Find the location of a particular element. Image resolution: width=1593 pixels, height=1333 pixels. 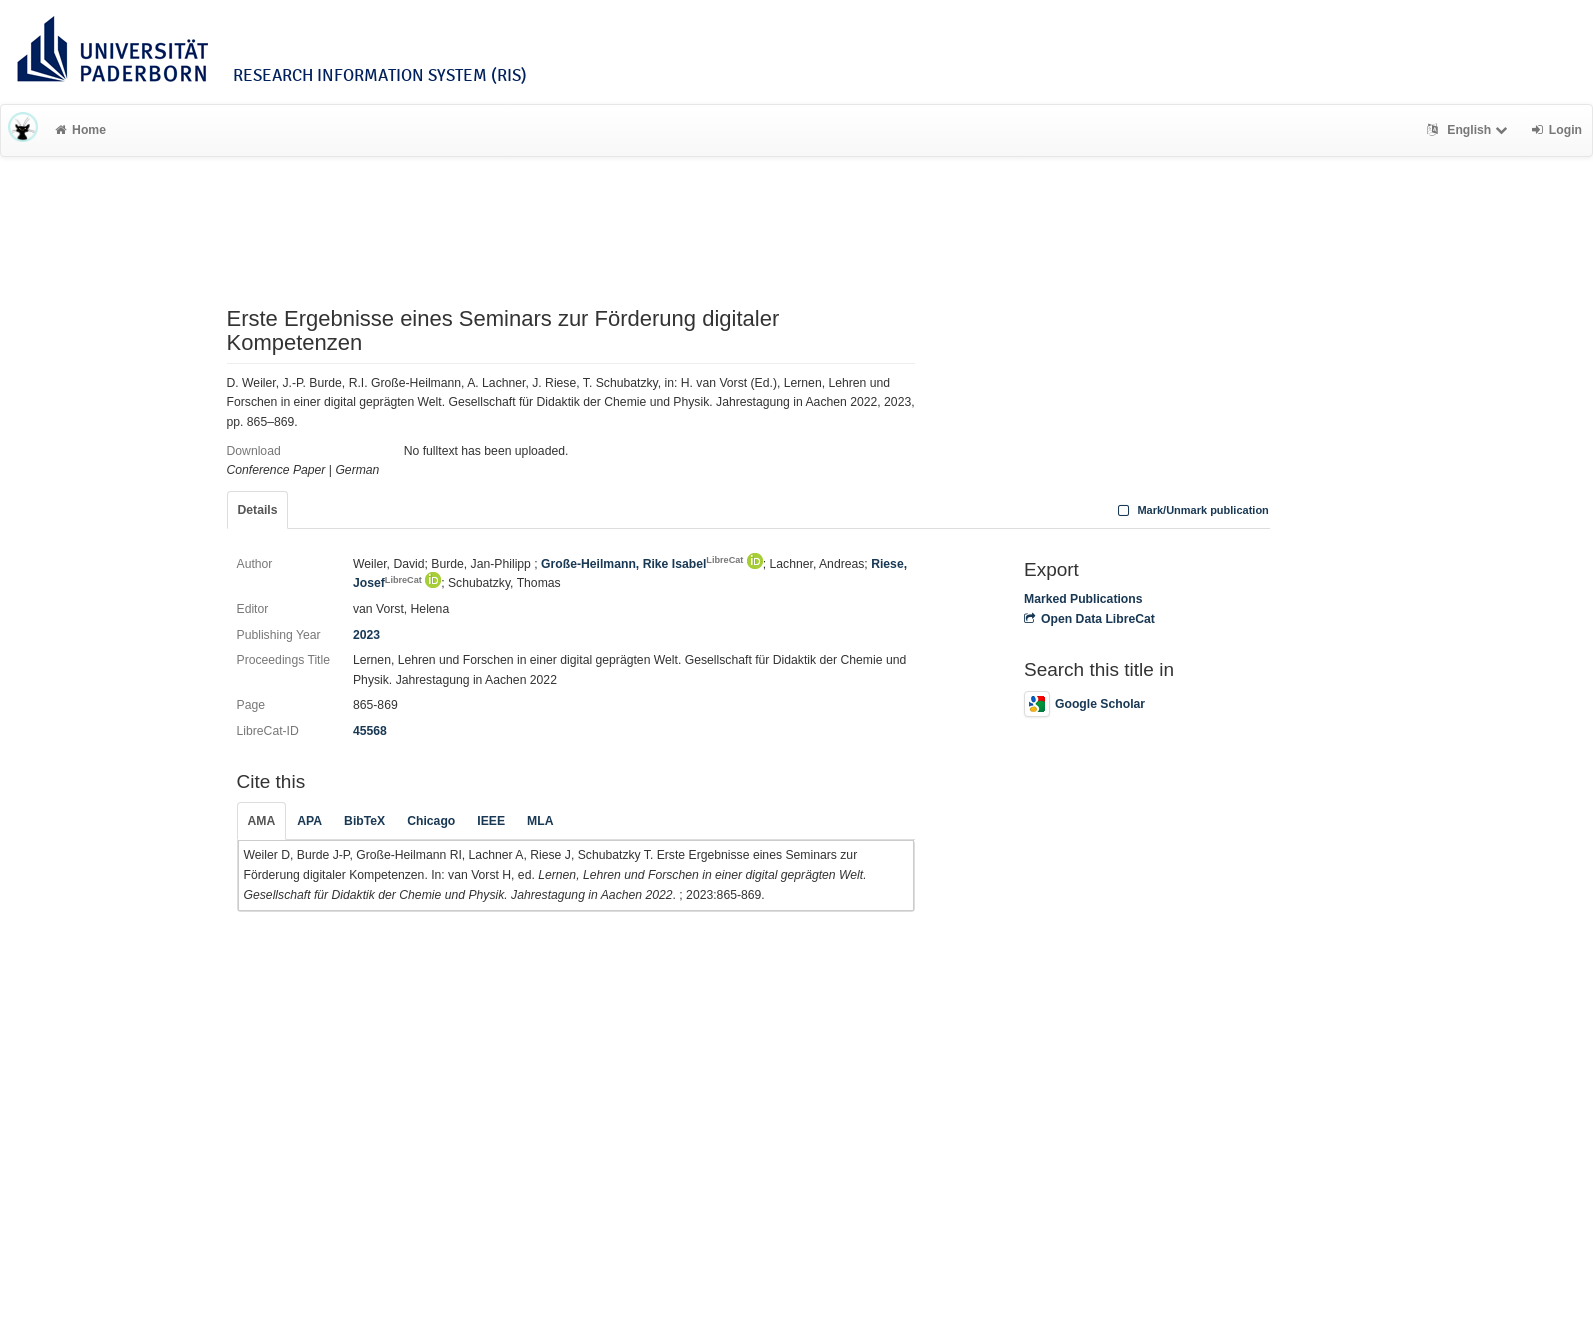

Große-Heilmann, Rike Isabel is located at coordinates (642, 564).